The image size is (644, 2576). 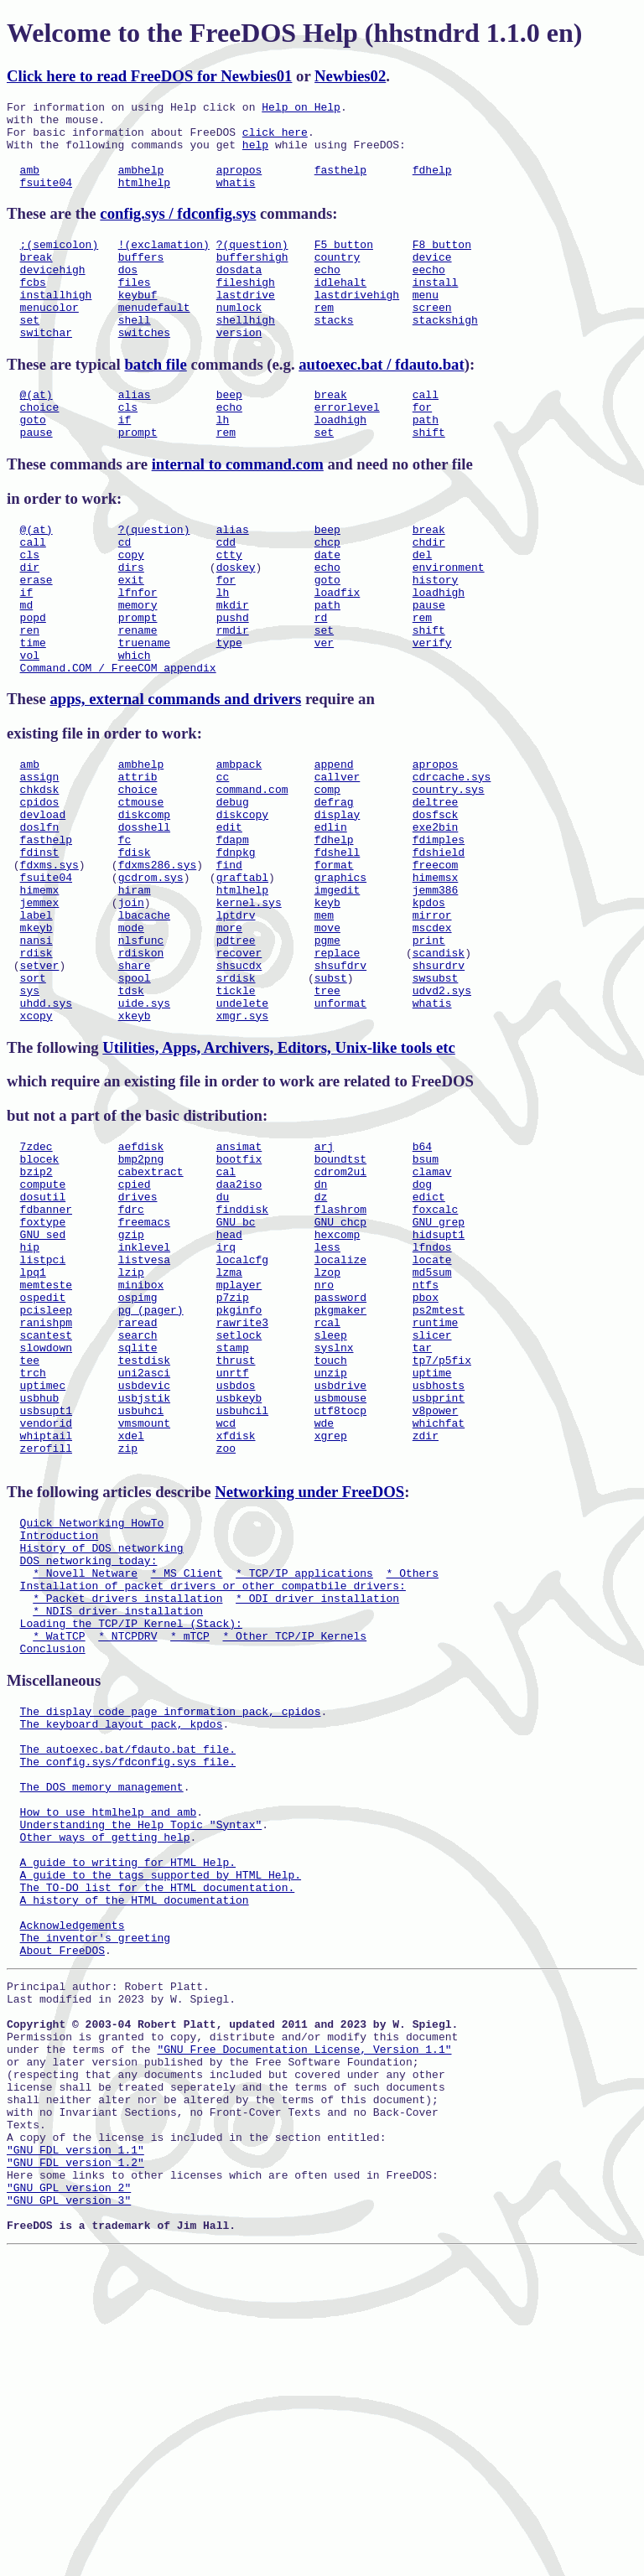 I want to click on diskcopy, so click(x=242, y=904).